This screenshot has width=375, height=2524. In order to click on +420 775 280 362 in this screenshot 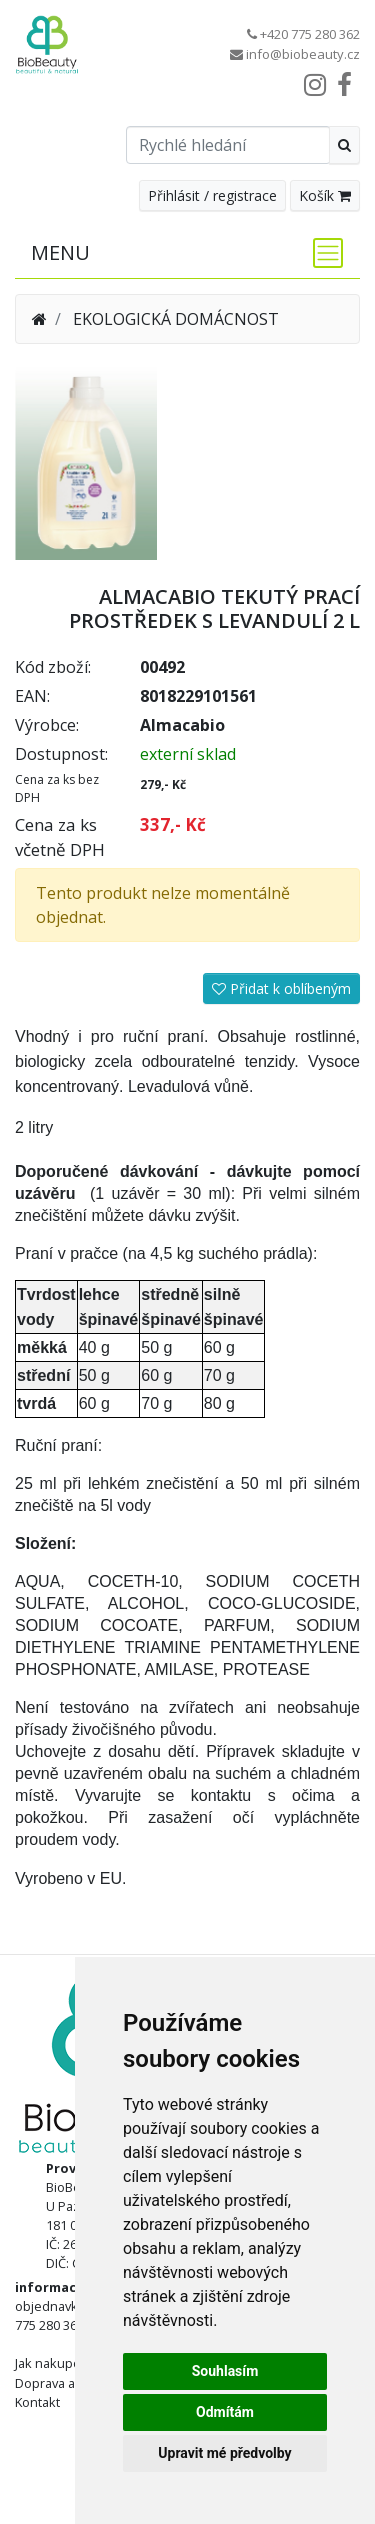, I will do `click(310, 34)`.